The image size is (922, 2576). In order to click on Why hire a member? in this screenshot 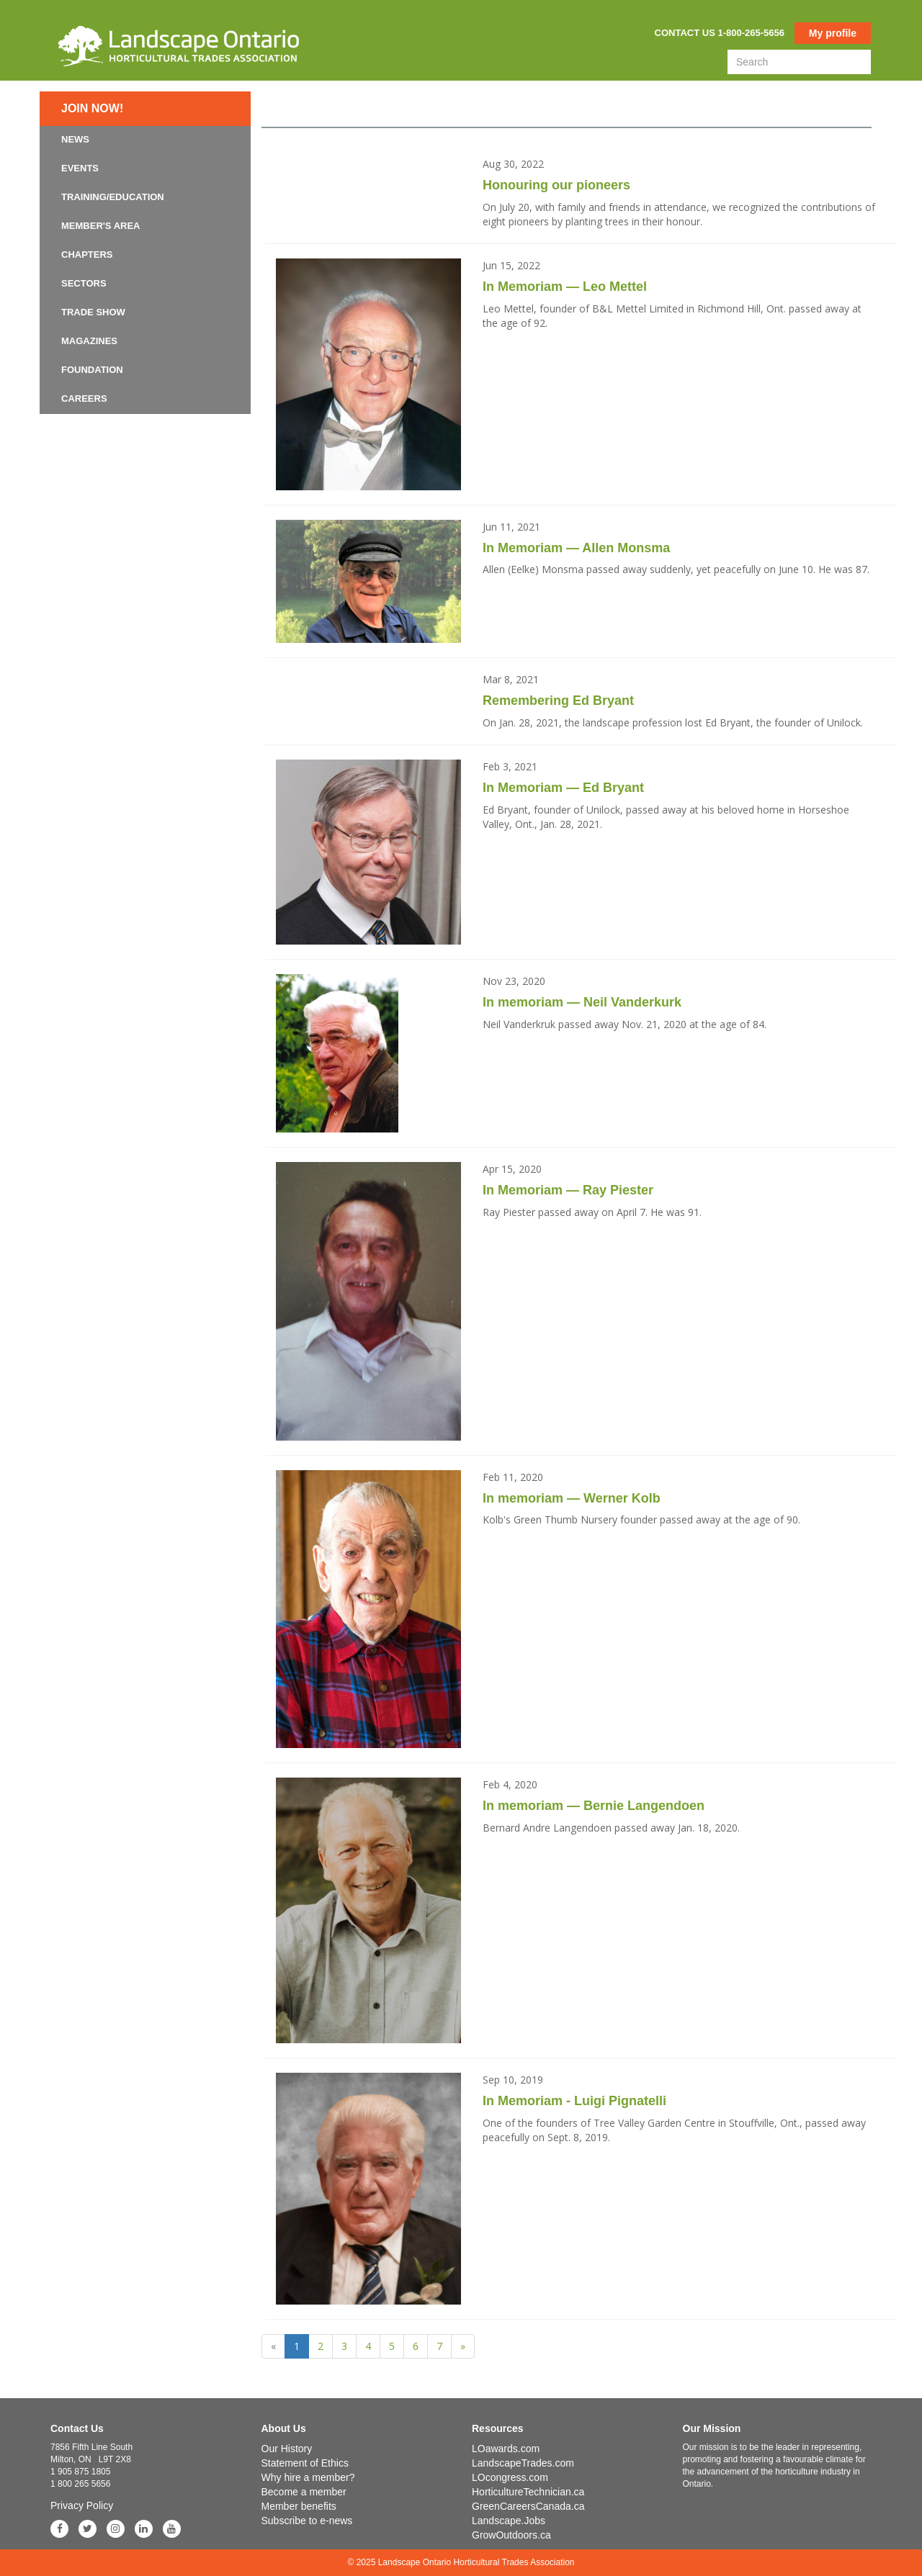, I will do `click(308, 2477)`.